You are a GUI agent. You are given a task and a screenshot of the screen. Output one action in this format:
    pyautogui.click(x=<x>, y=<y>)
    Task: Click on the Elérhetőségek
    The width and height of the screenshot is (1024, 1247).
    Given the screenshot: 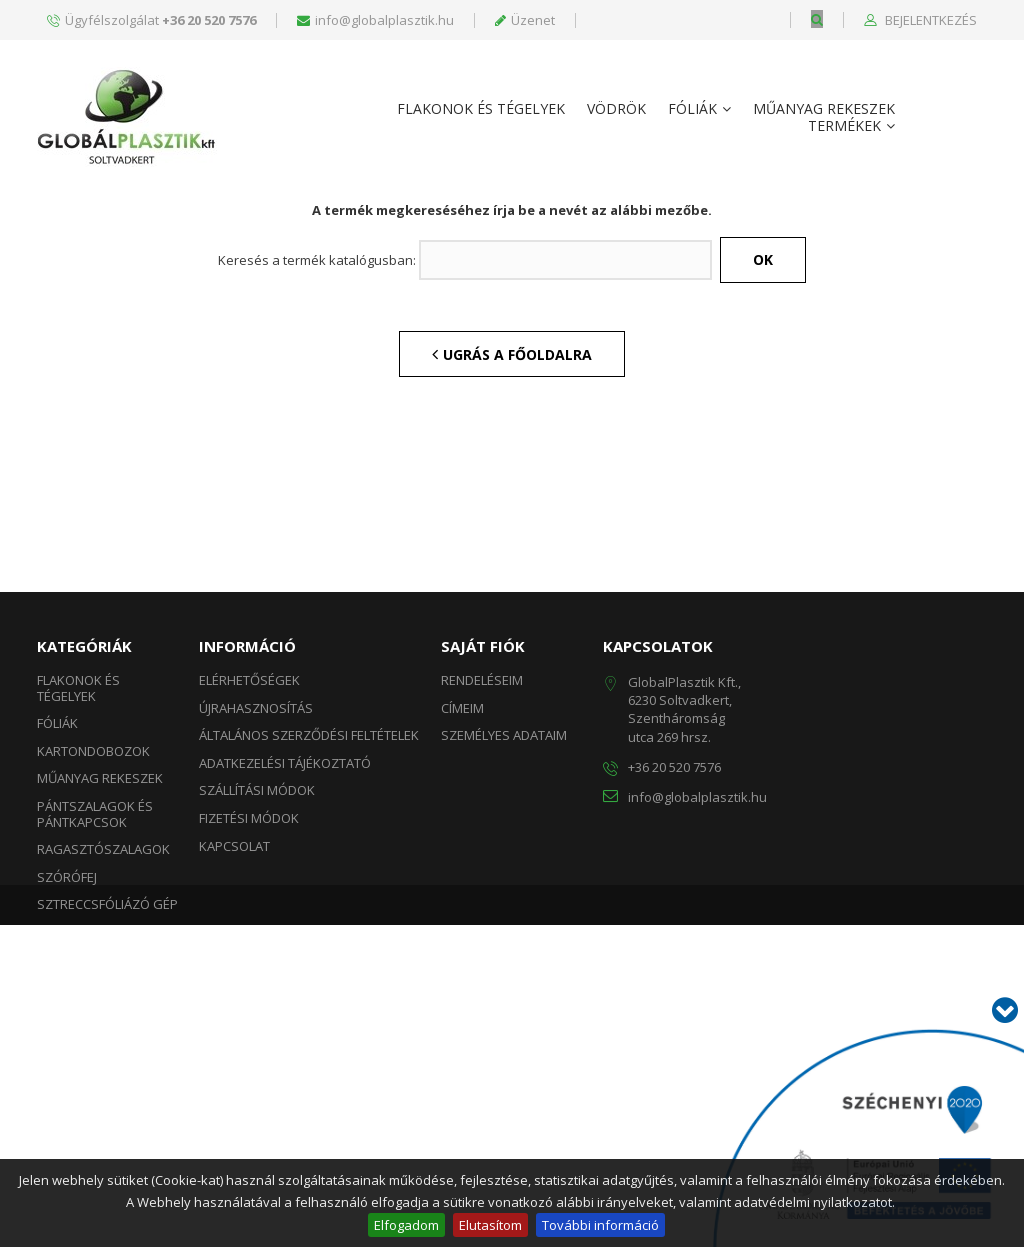 What is the action you would take?
    pyautogui.click(x=249, y=874)
    